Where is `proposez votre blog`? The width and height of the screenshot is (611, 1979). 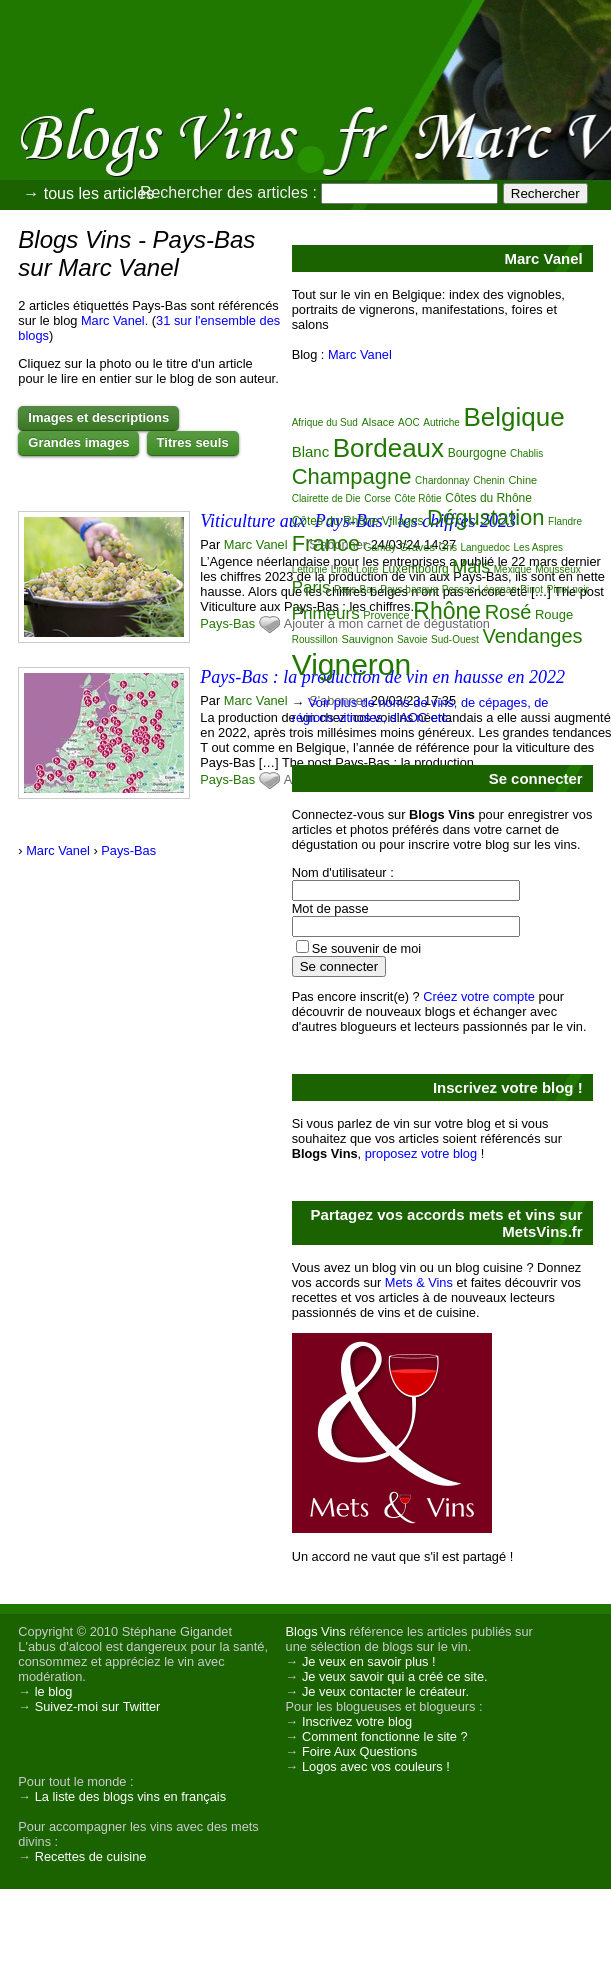
proposez votre blog is located at coordinates (421, 1153).